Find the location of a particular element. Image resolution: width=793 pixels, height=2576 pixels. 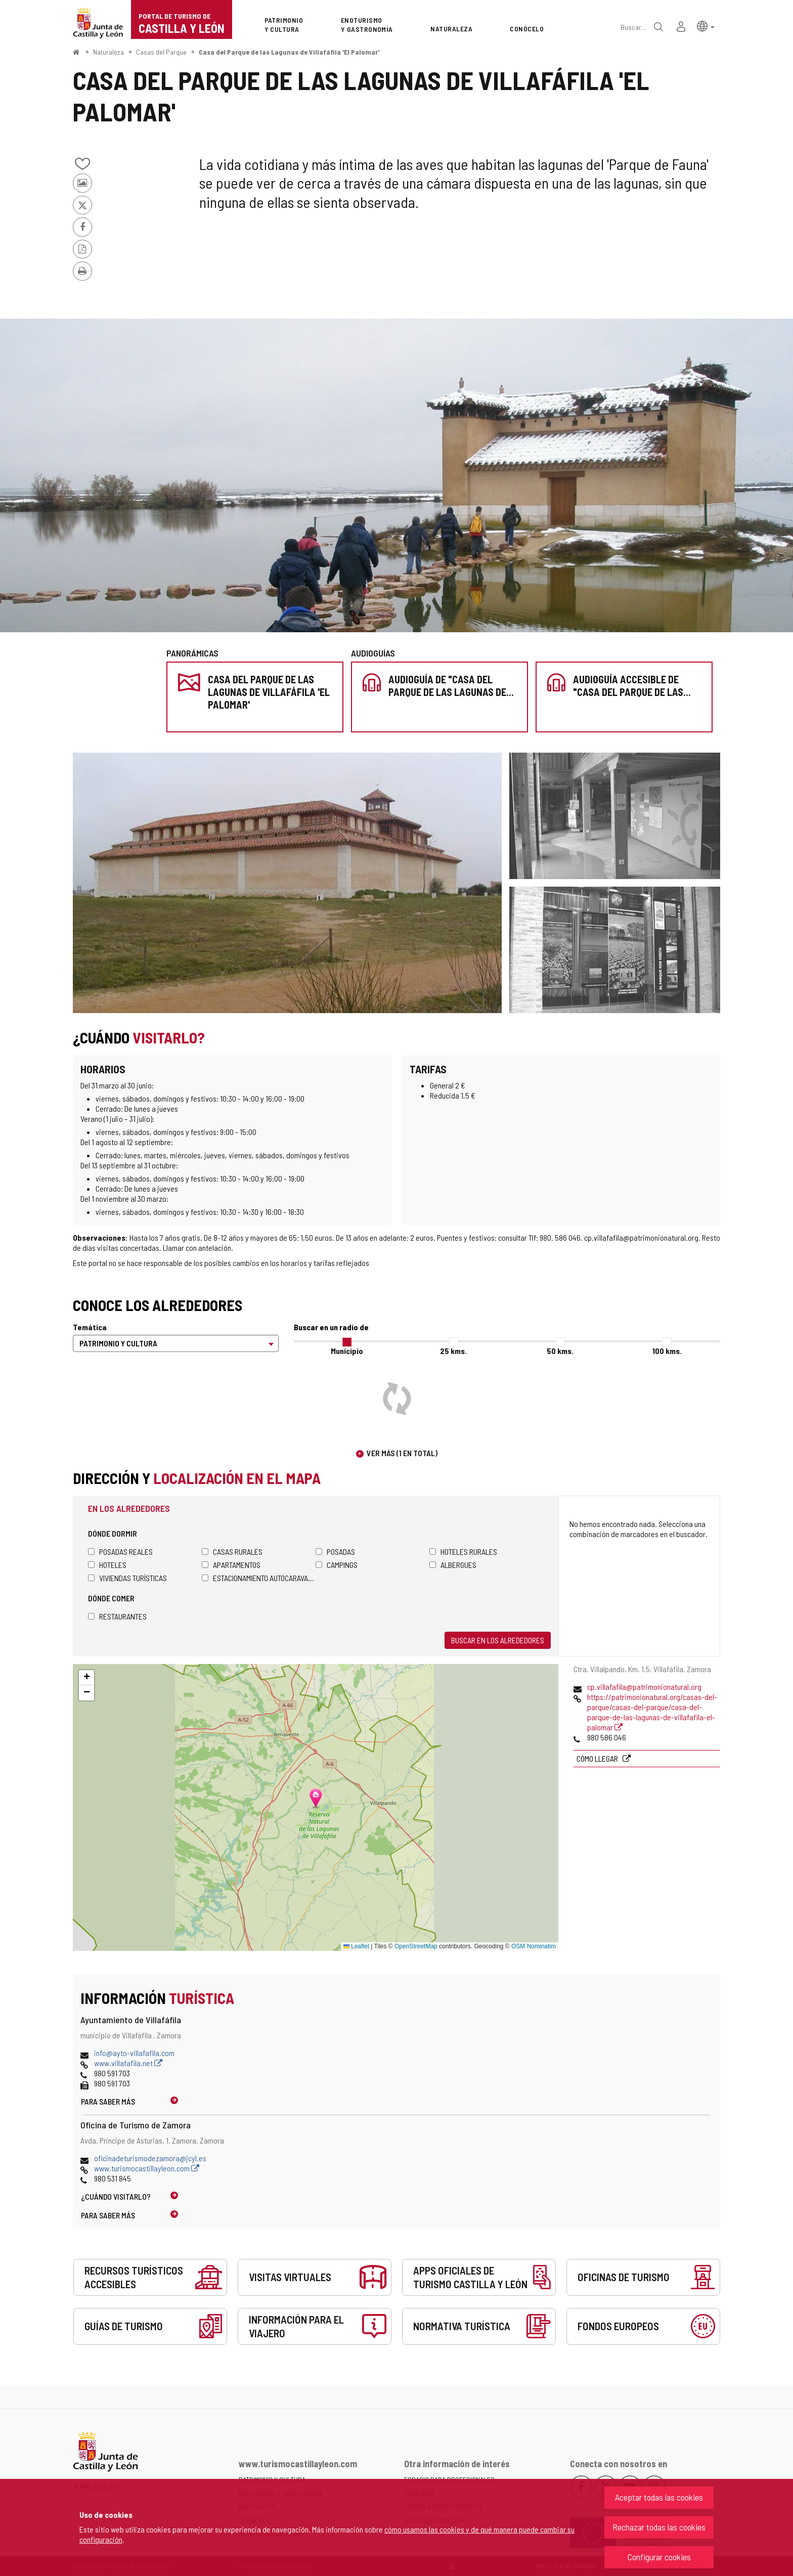

Rechazar todas las cookies is located at coordinates (659, 2527).